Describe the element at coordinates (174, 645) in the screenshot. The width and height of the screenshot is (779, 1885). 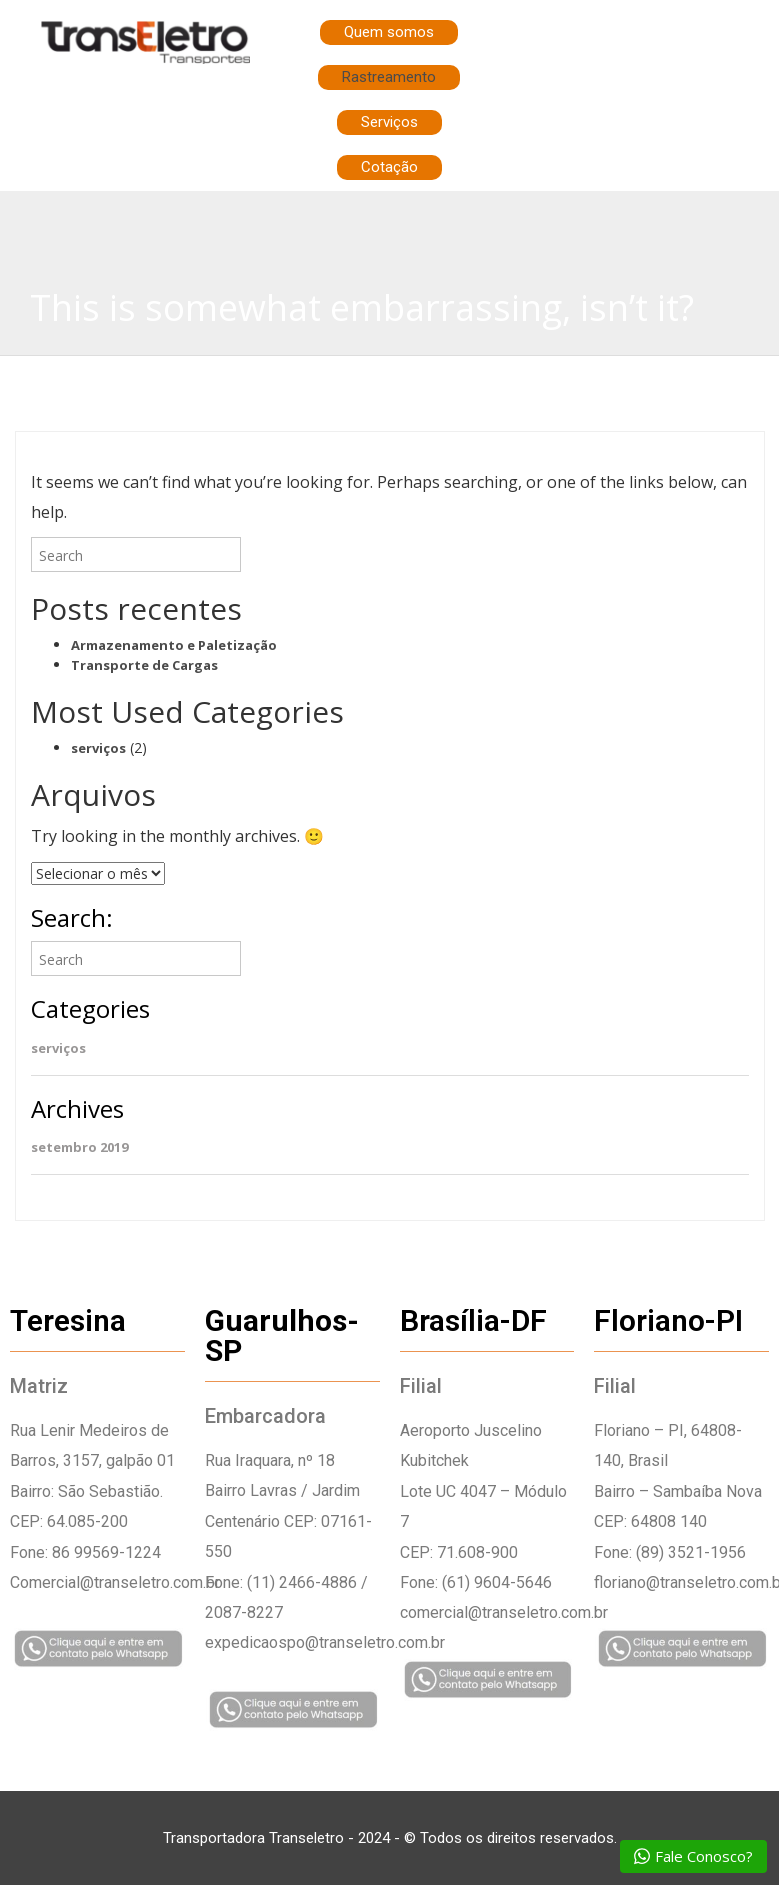
I see `Armazenamento e Paletização` at that location.